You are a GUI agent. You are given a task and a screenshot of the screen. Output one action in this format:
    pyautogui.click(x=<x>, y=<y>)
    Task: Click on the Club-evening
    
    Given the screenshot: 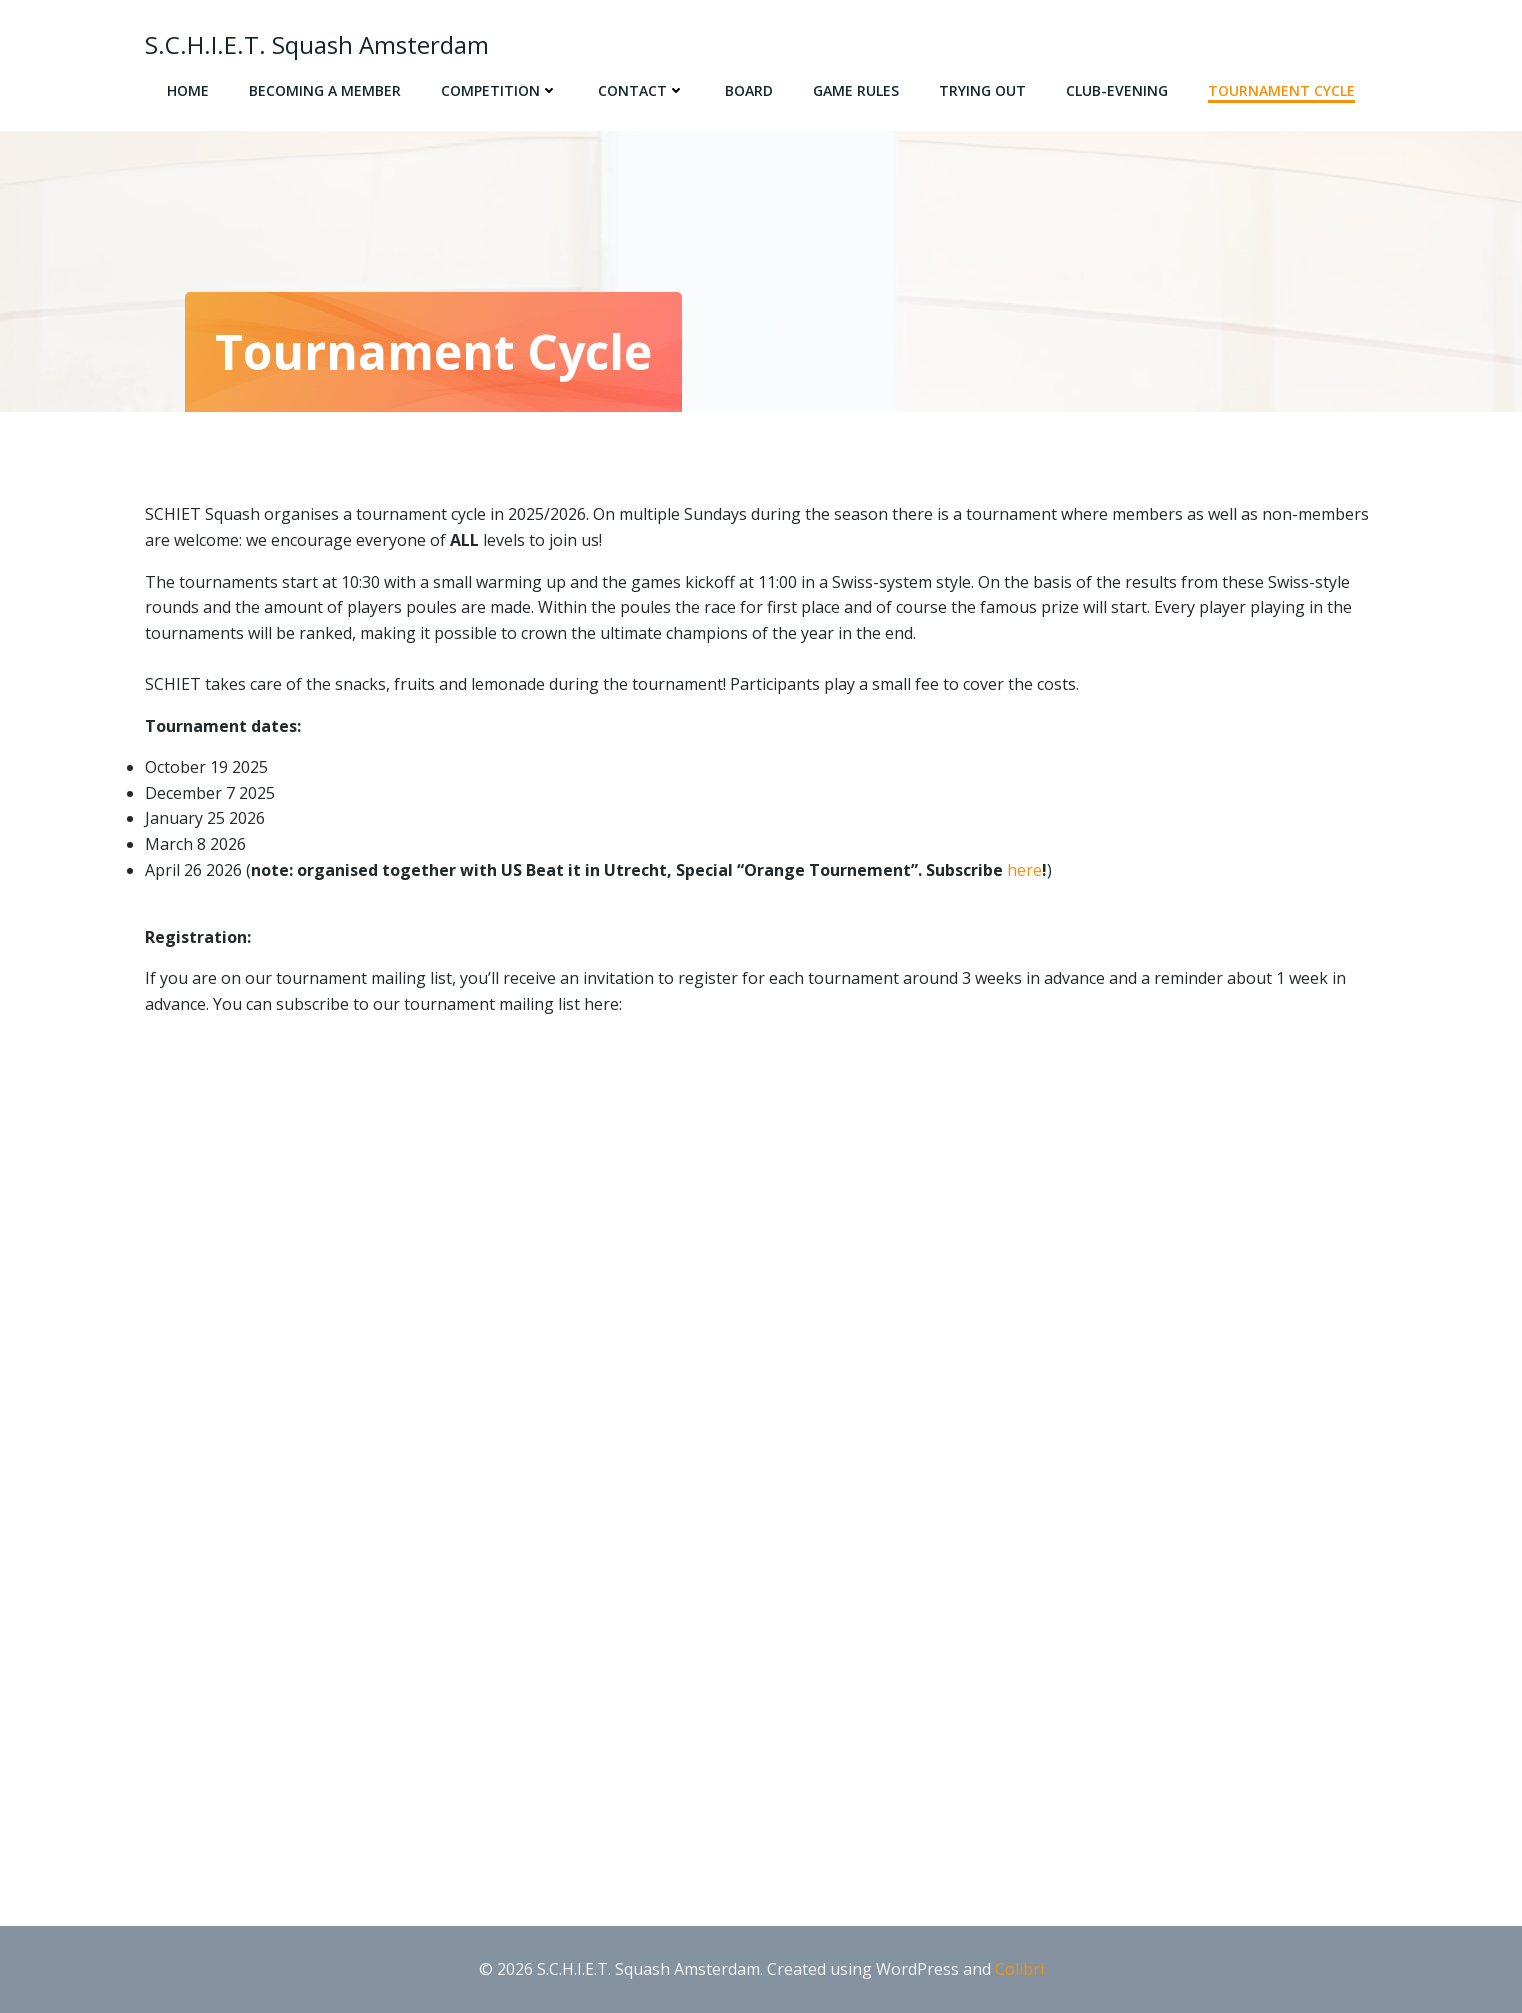 What is the action you would take?
    pyautogui.click(x=1117, y=90)
    